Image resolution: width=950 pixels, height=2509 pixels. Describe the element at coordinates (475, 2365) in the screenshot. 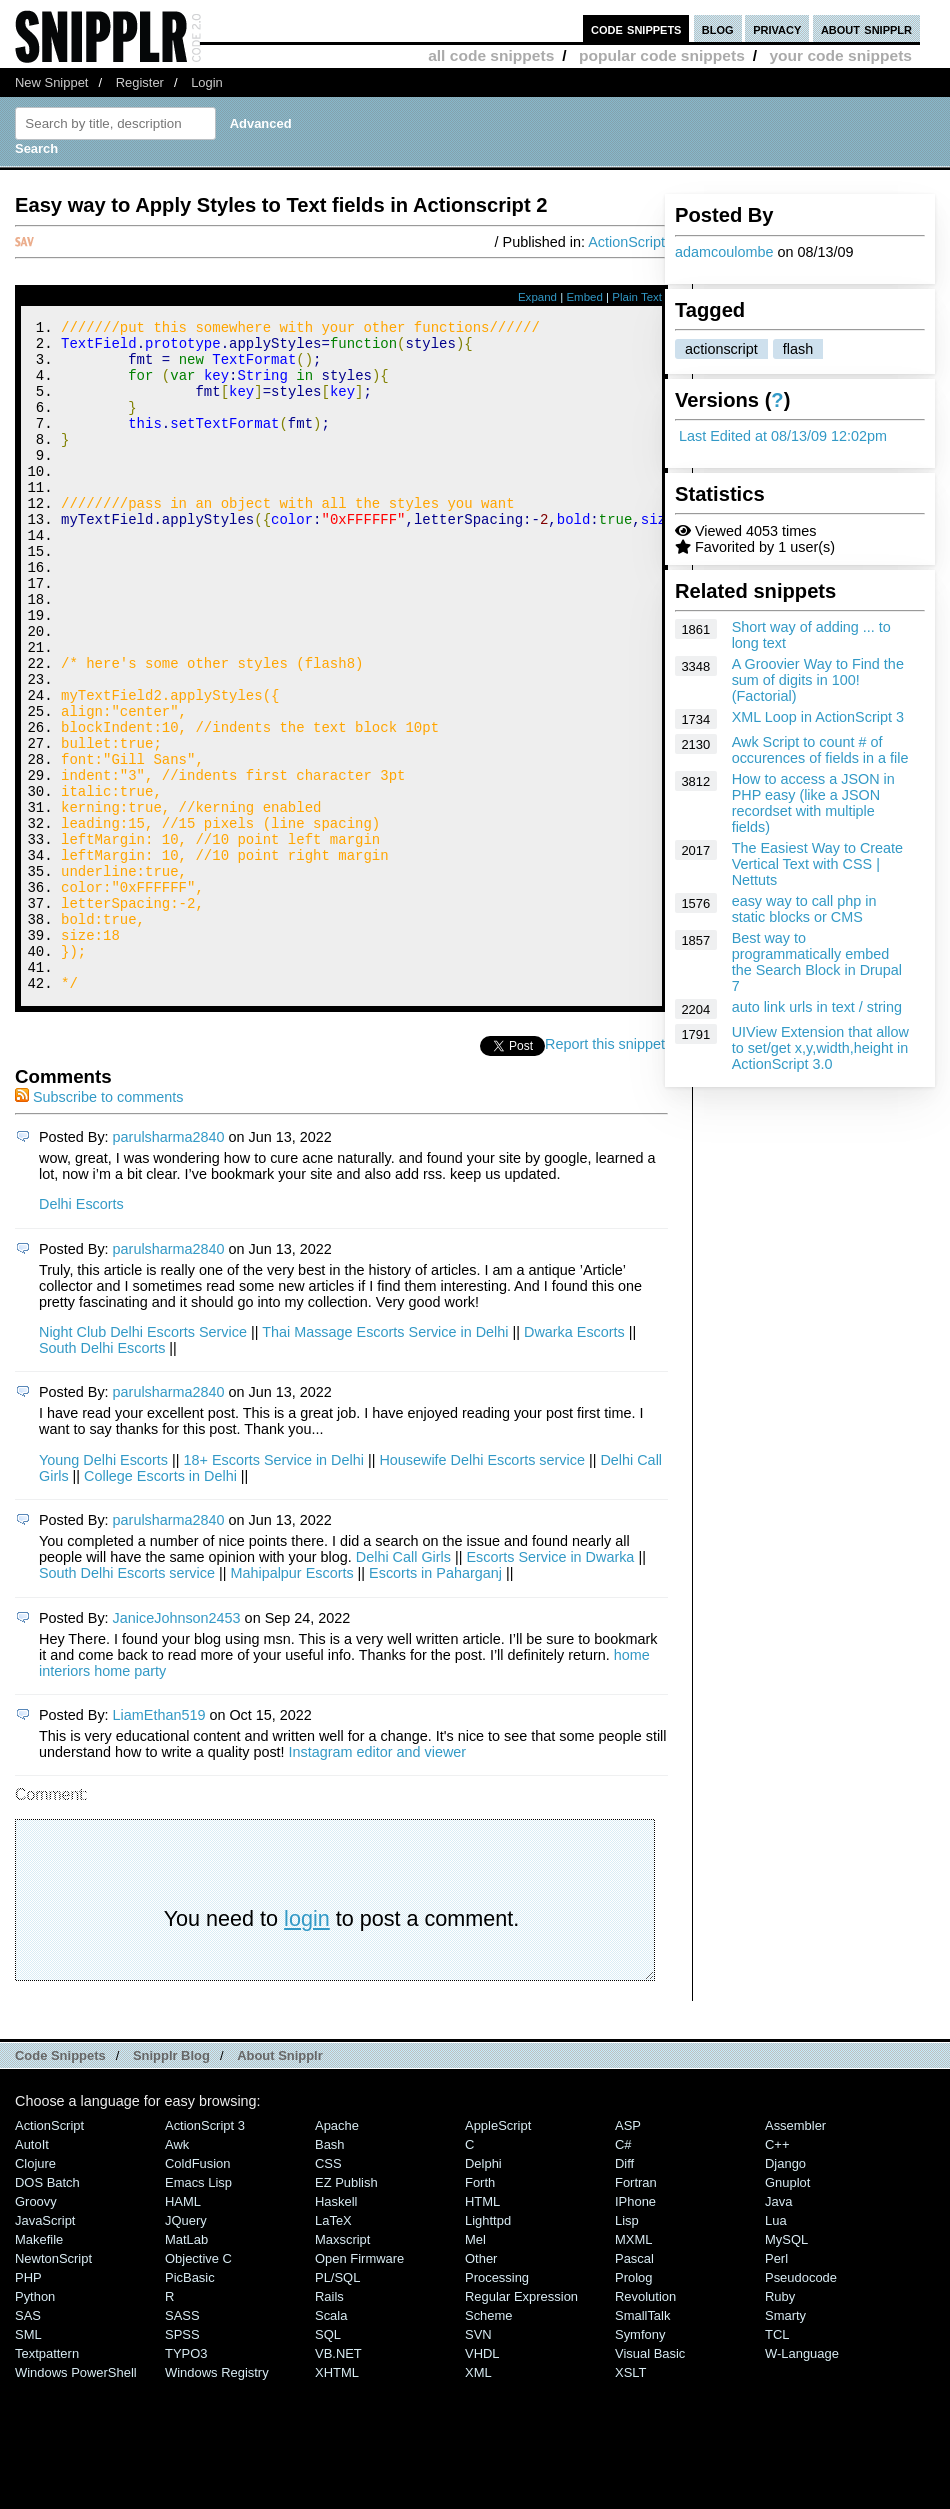

I see `Mel` at that location.